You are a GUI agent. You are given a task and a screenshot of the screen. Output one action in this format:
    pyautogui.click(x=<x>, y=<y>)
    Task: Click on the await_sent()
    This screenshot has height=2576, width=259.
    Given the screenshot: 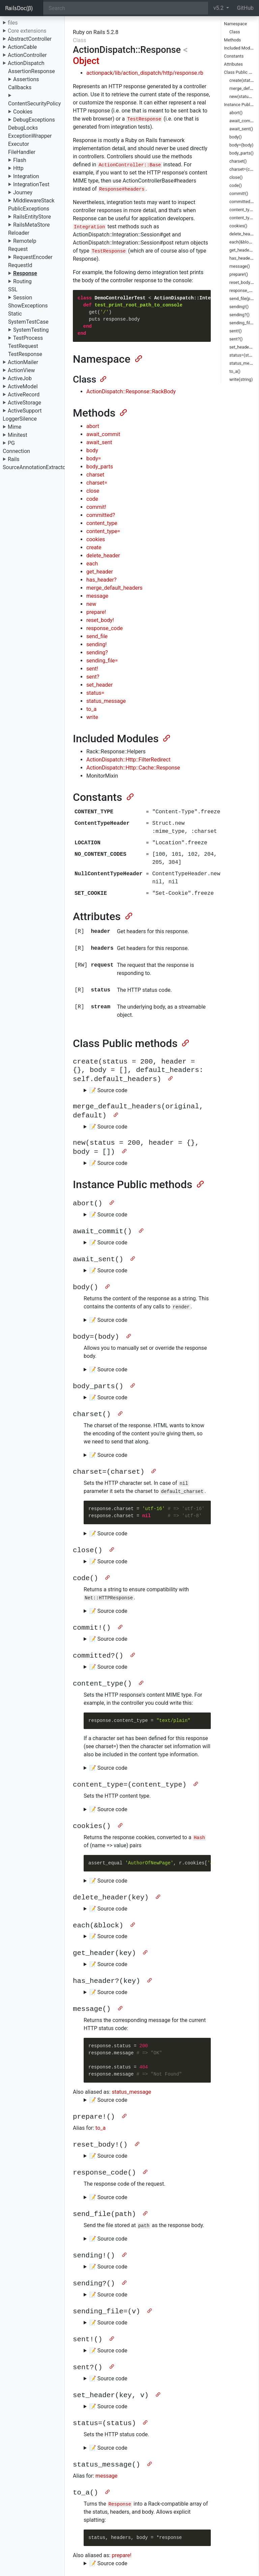 What is the action you would take?
    pyautogui.click(x=241, y=128)
    